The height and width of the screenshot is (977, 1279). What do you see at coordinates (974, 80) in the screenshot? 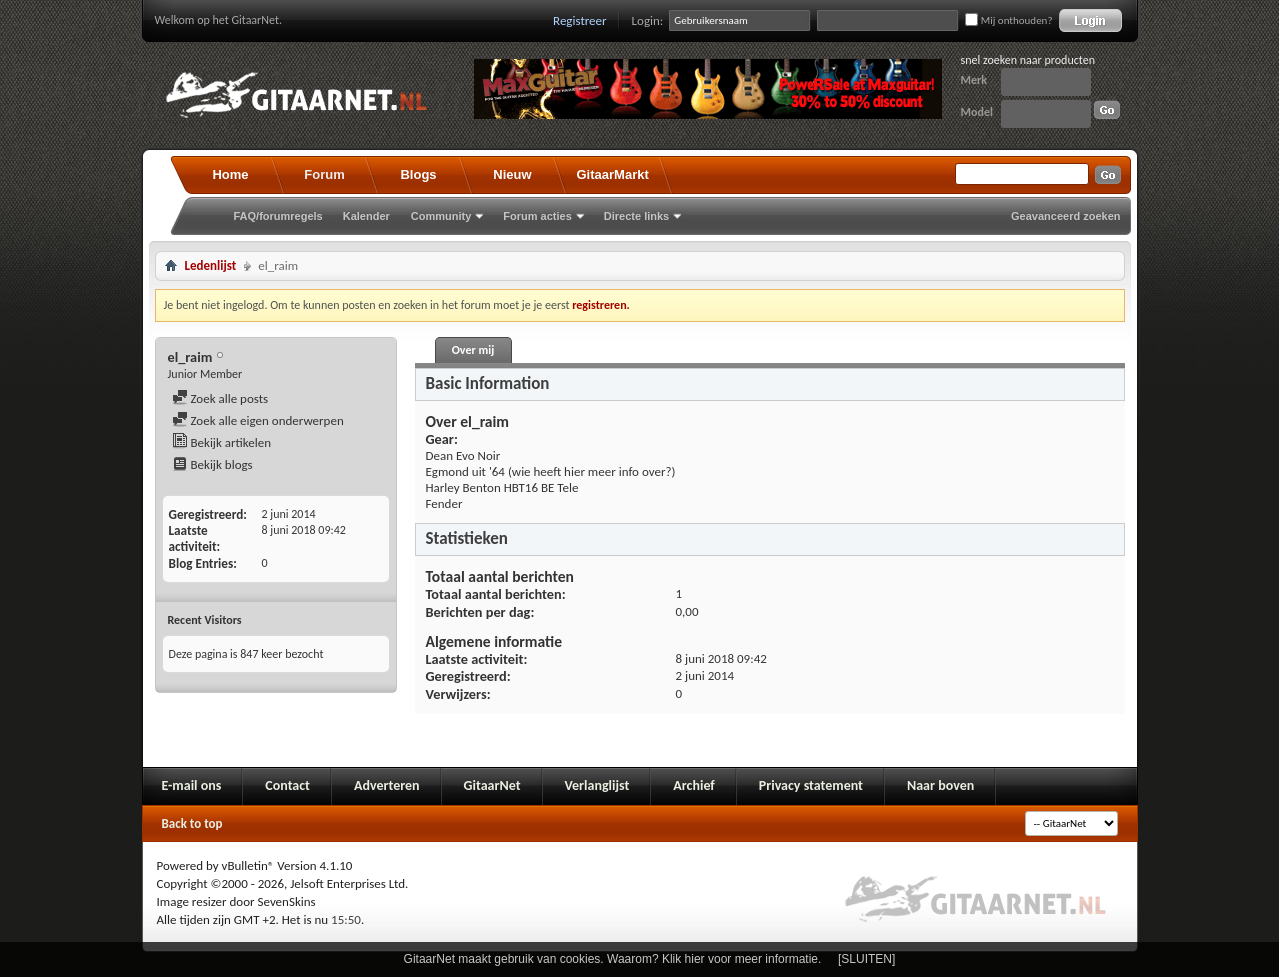
I see `Merk` at bounding box center [974, 80].